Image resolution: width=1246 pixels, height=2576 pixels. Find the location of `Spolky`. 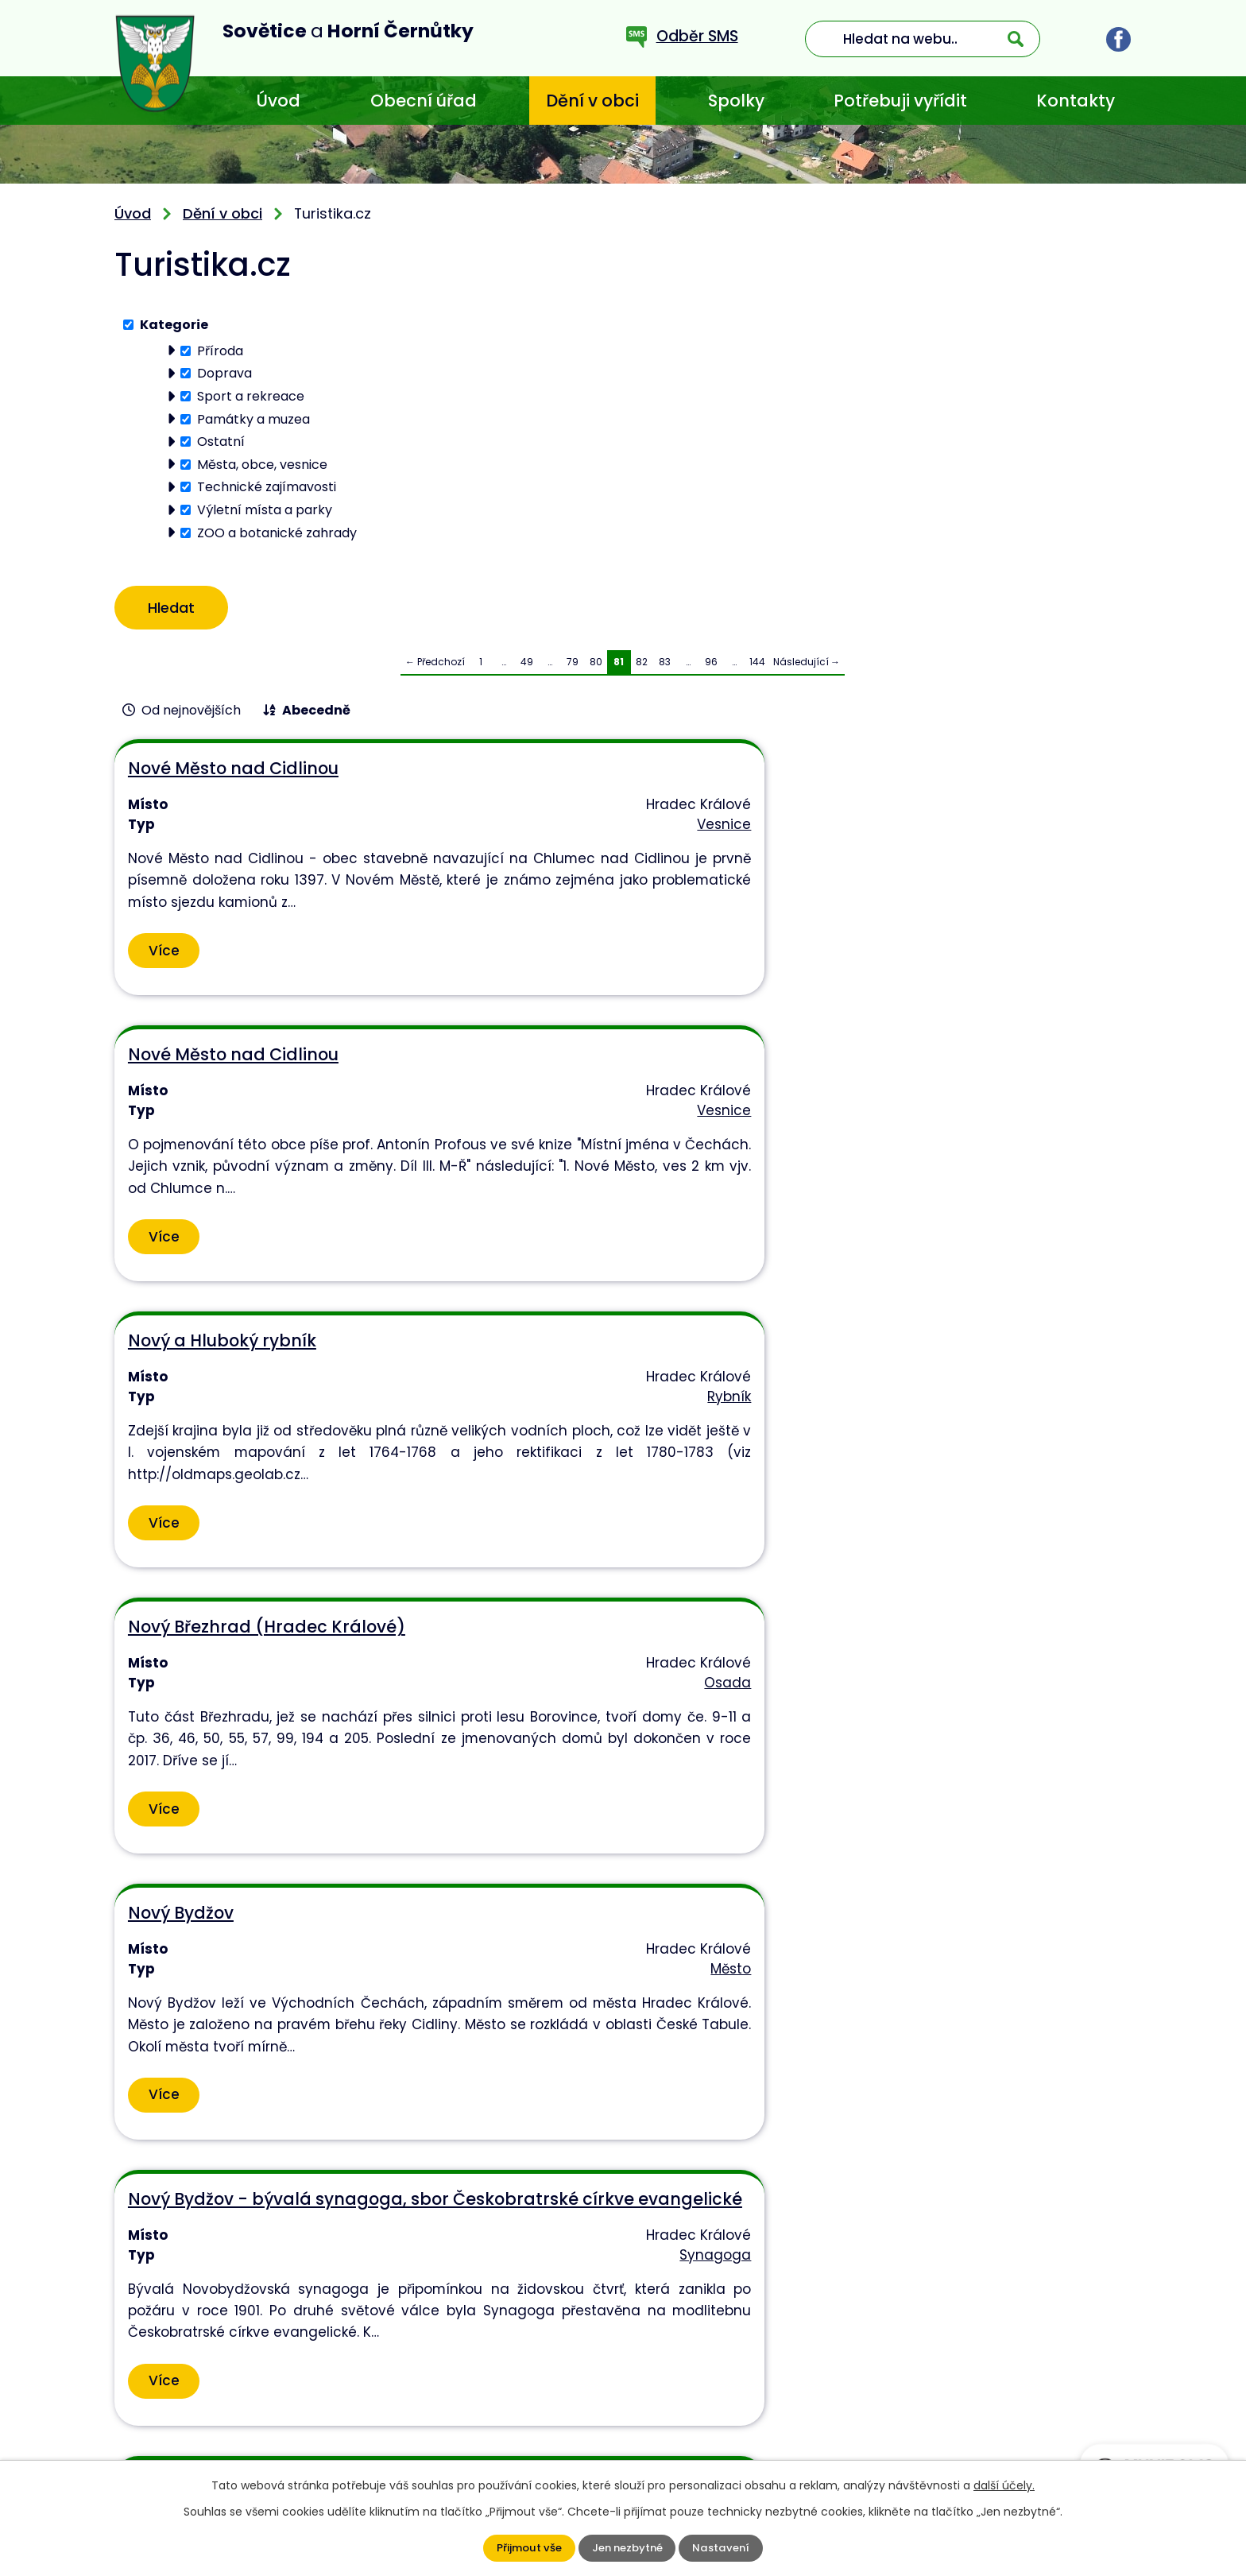

Spolky is located at coordinates (736, 100).